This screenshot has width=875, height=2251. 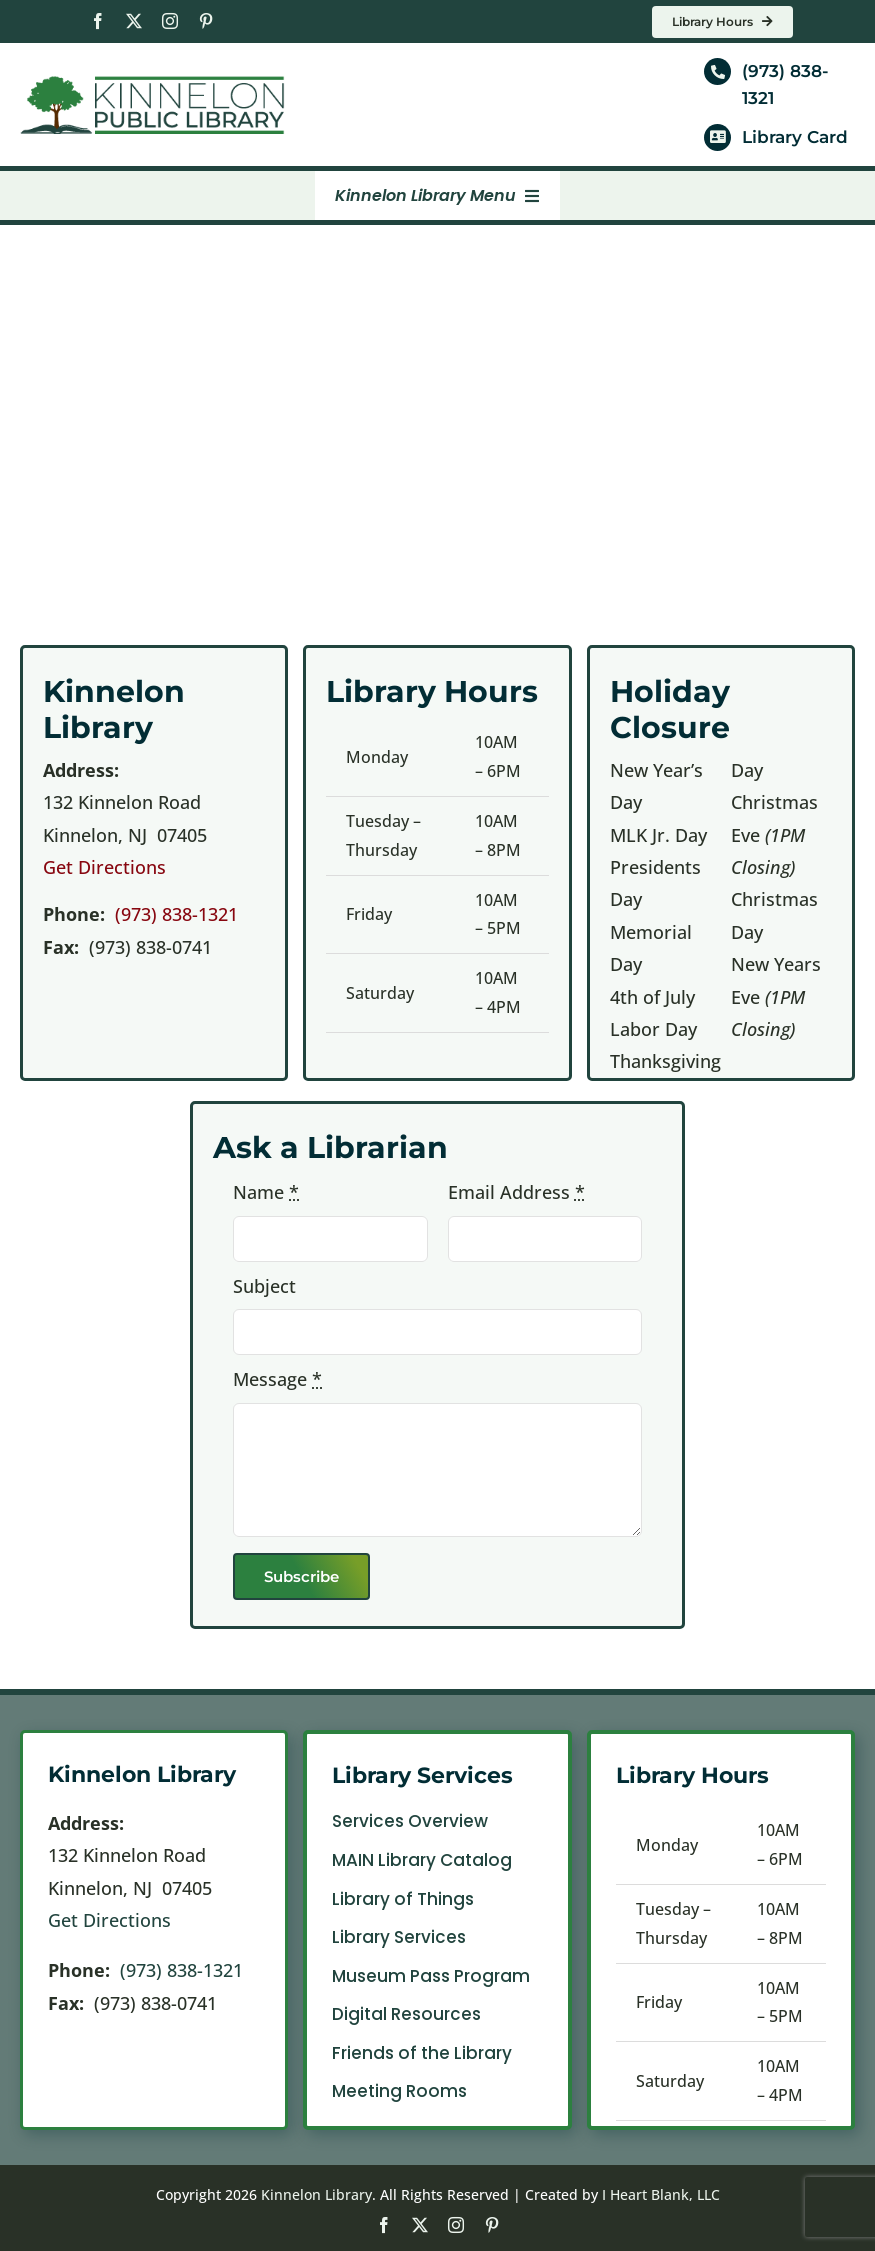 I want to click on Subject, so click(x=264, y=1286).